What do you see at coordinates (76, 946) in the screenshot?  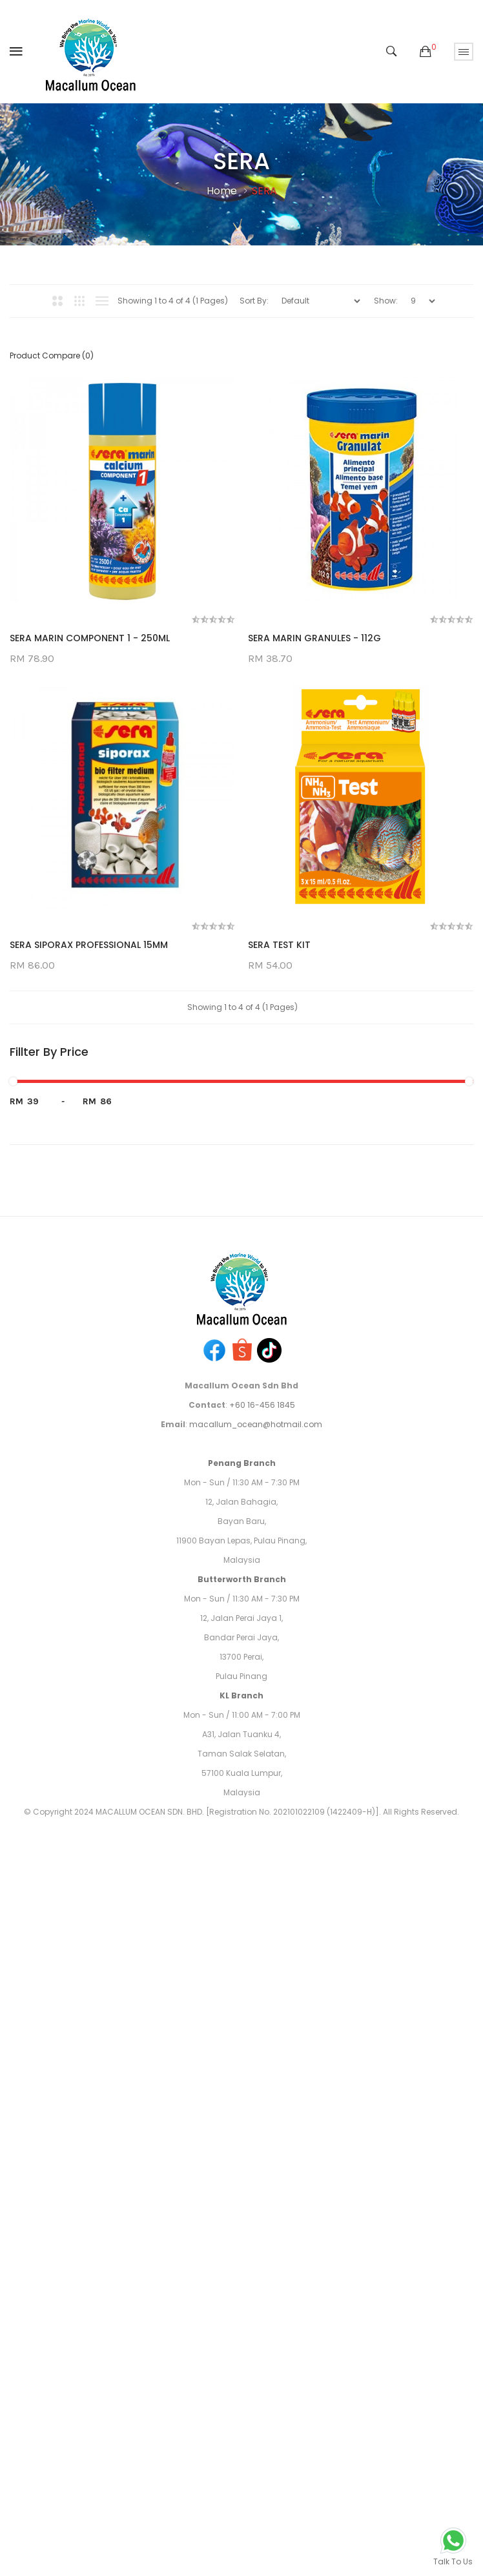 I see `SERA MARIN GRANULES - 112G` at bounding box center [76, 946].